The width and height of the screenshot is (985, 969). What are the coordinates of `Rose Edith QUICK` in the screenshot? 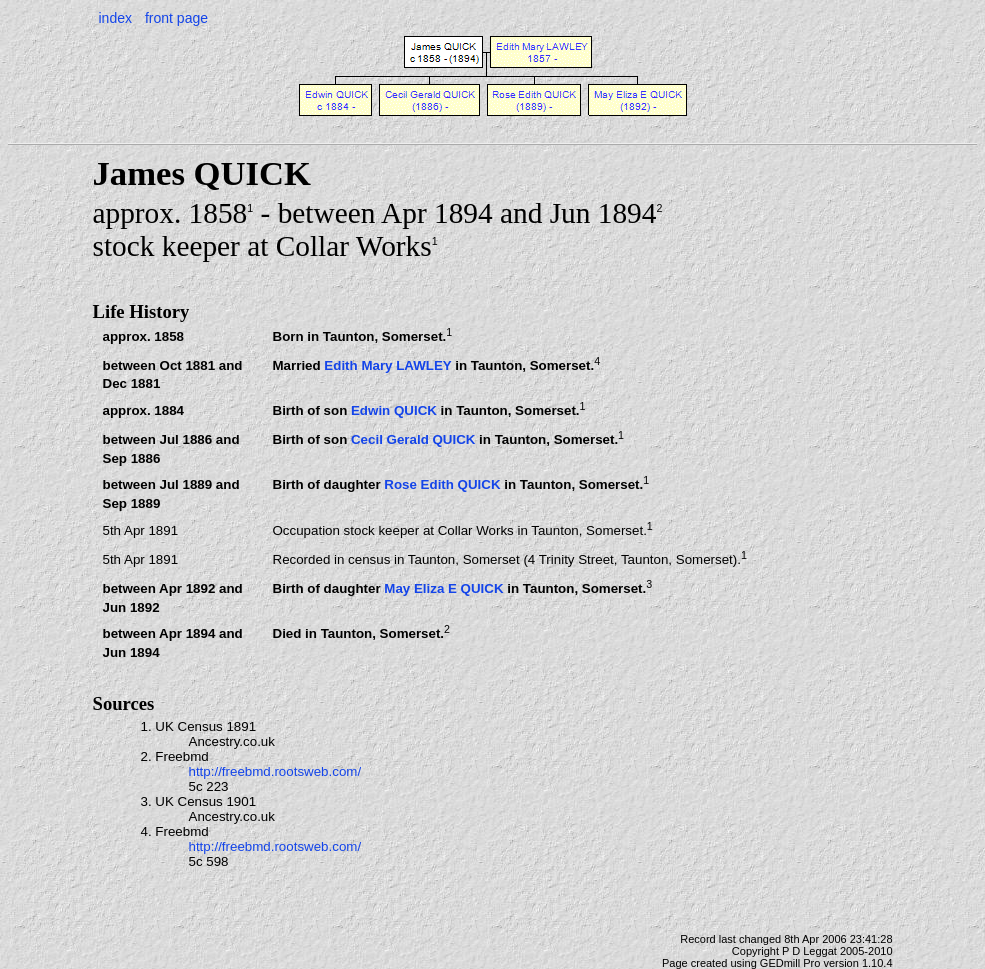 It's located at (442, 485).